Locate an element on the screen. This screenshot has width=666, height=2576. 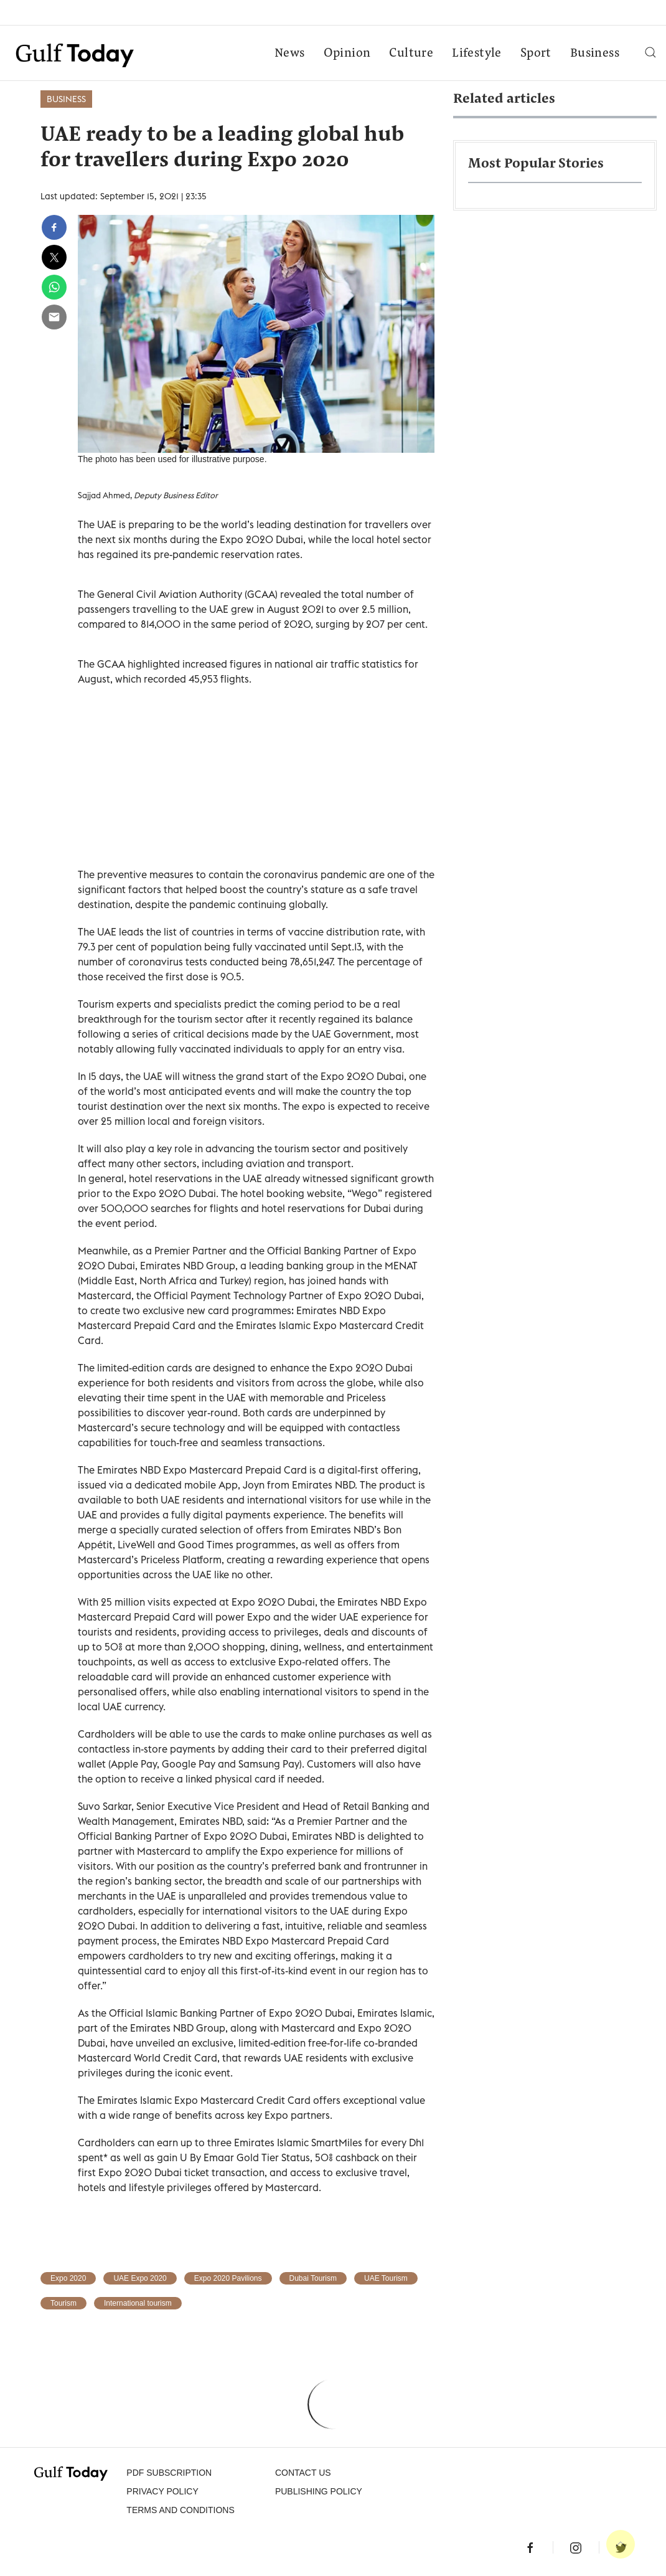
International tourism is located at coordinates (138, 2303).